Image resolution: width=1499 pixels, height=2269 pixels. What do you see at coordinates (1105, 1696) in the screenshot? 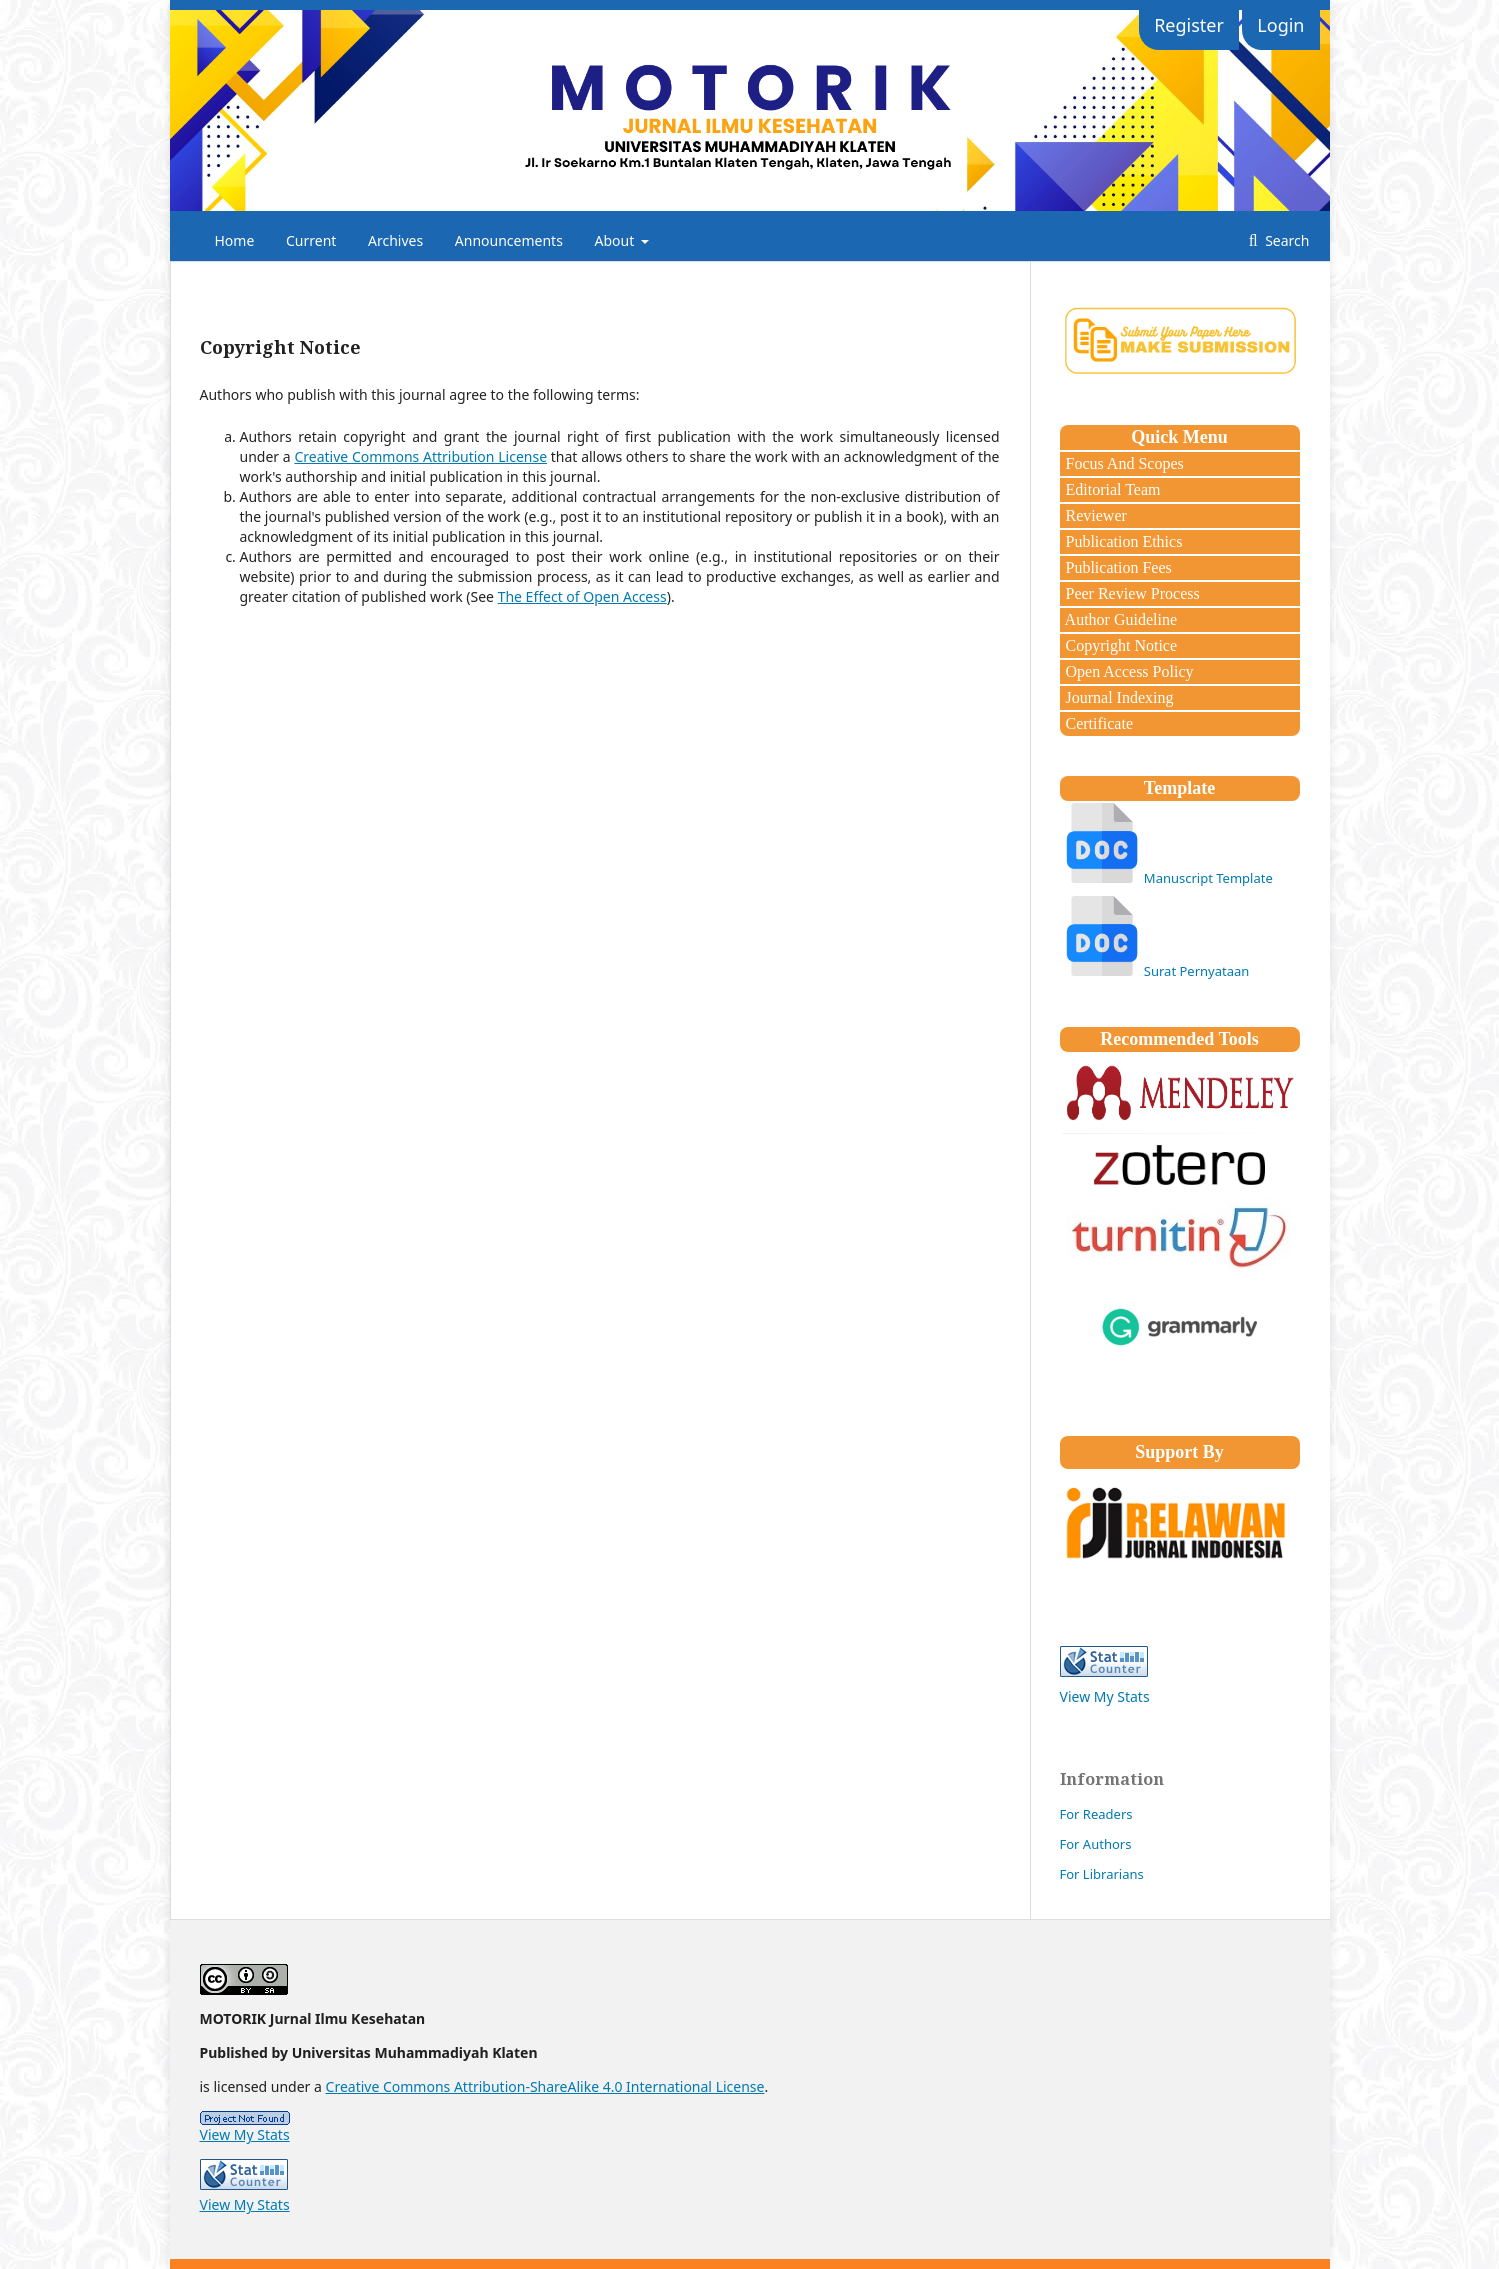
I see `View My Stats` at bounding box center [1105, 1696].